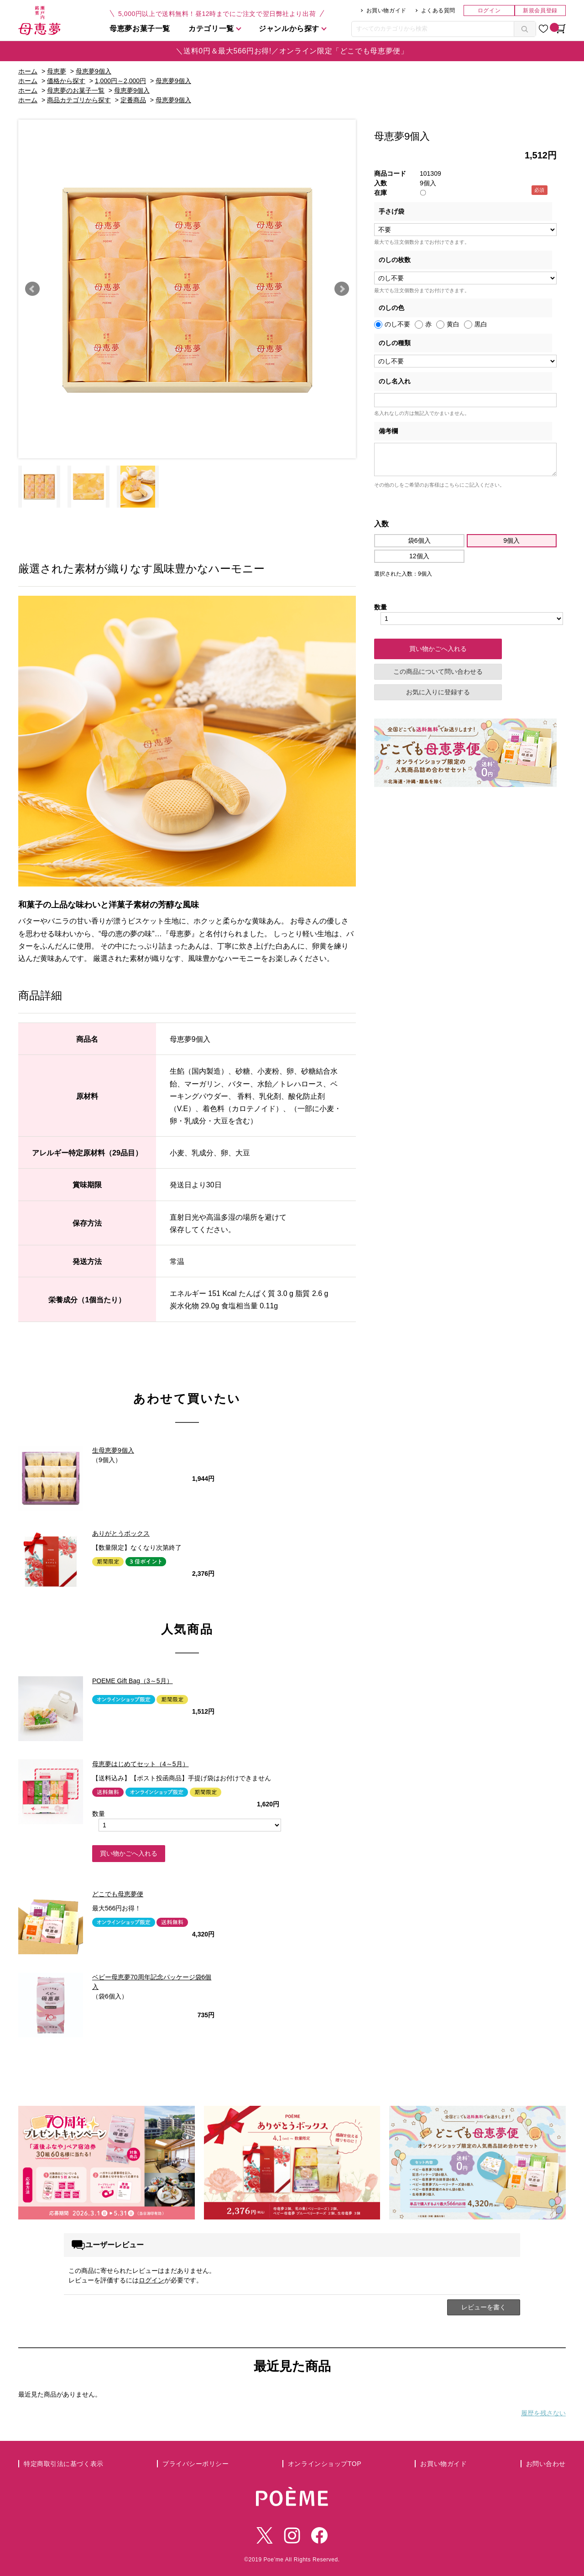 The image size is (584, 2576). I want to click on 母恵夢はじめてセット（4～5月）, so click(140, 1764).